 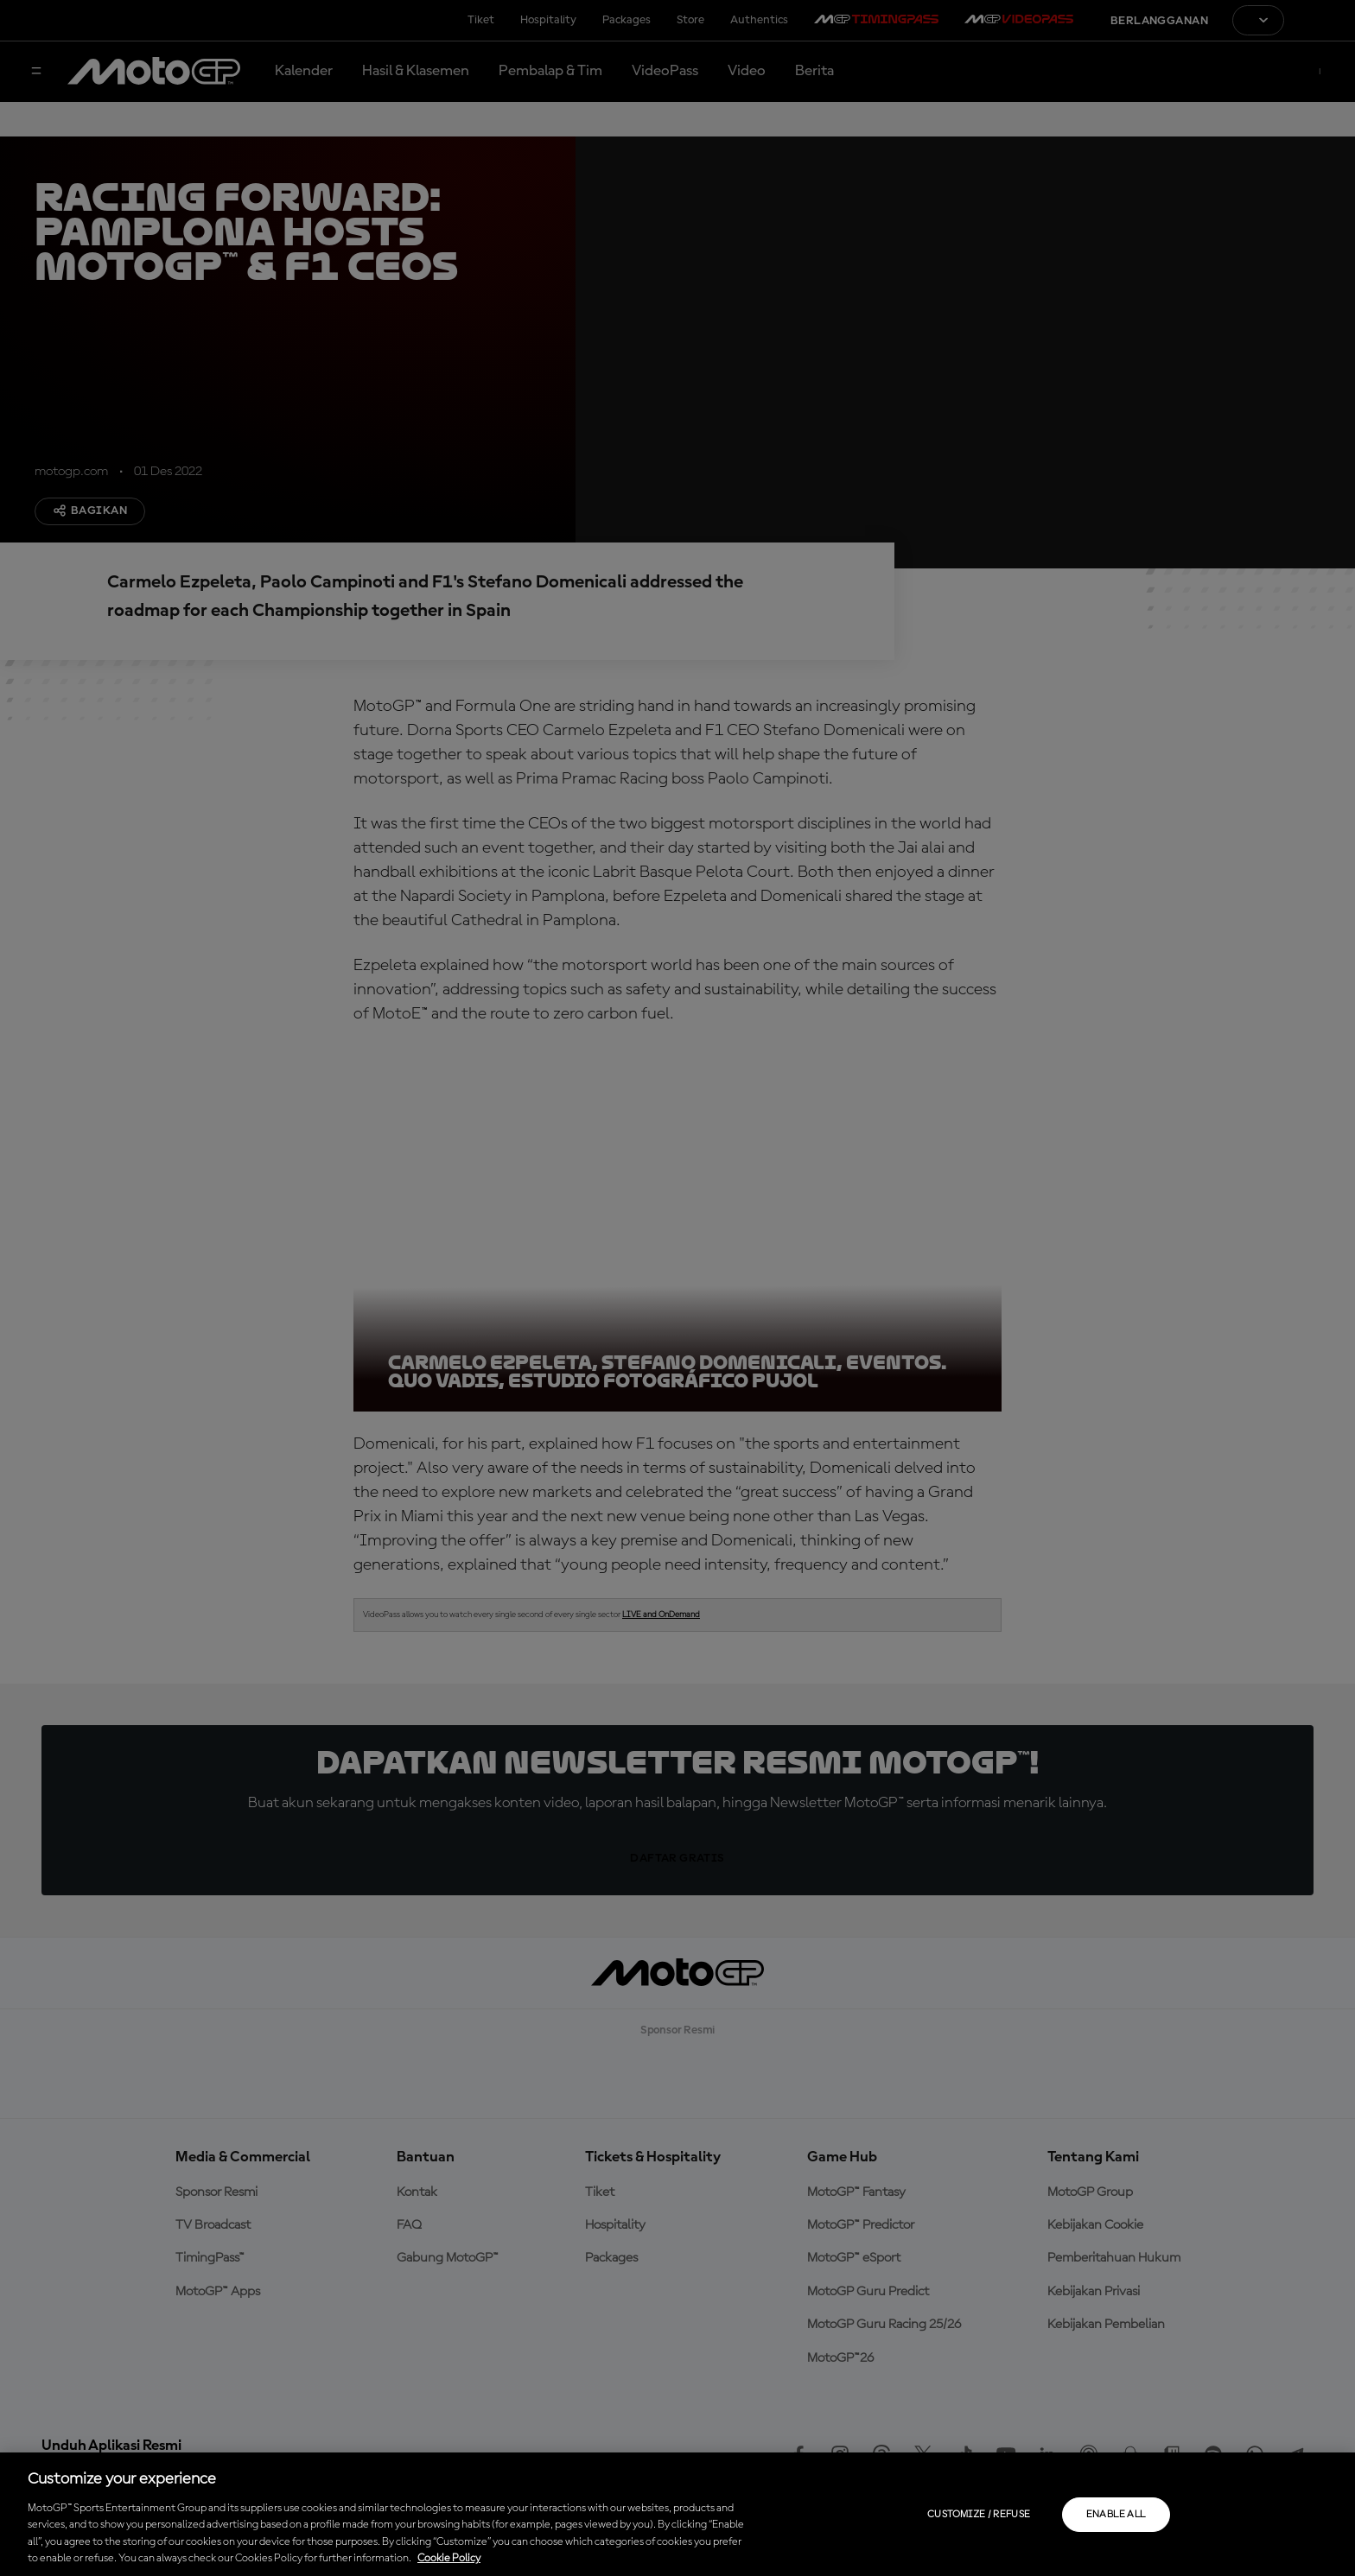 I want to click on Cookie Policy [More information about your privacy, opens in a new tab], so click(x=448, y=2558).